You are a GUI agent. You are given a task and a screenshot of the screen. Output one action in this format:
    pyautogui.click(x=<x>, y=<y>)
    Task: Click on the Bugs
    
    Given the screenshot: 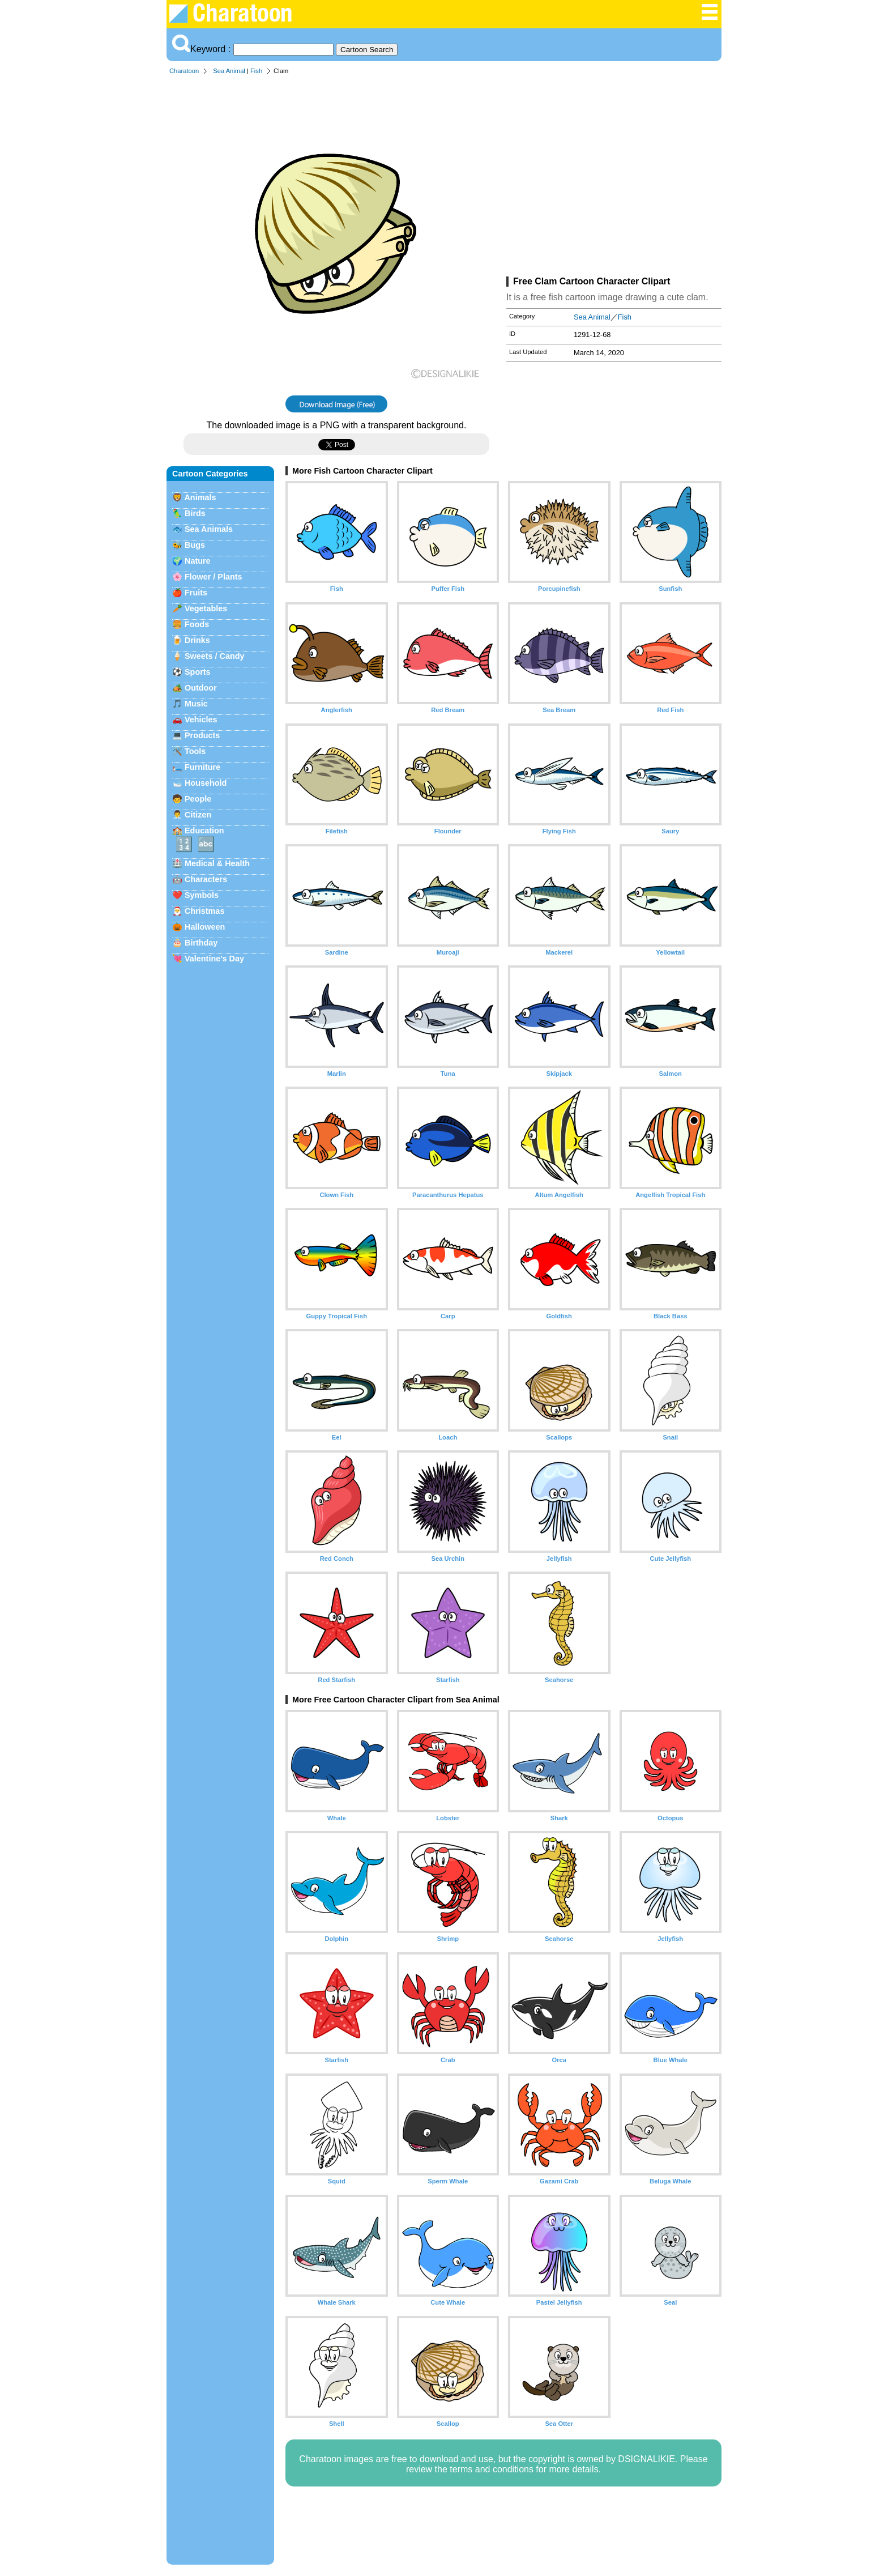 What is the action you would take?
    pyautogui.click(x=195, y=545)
    